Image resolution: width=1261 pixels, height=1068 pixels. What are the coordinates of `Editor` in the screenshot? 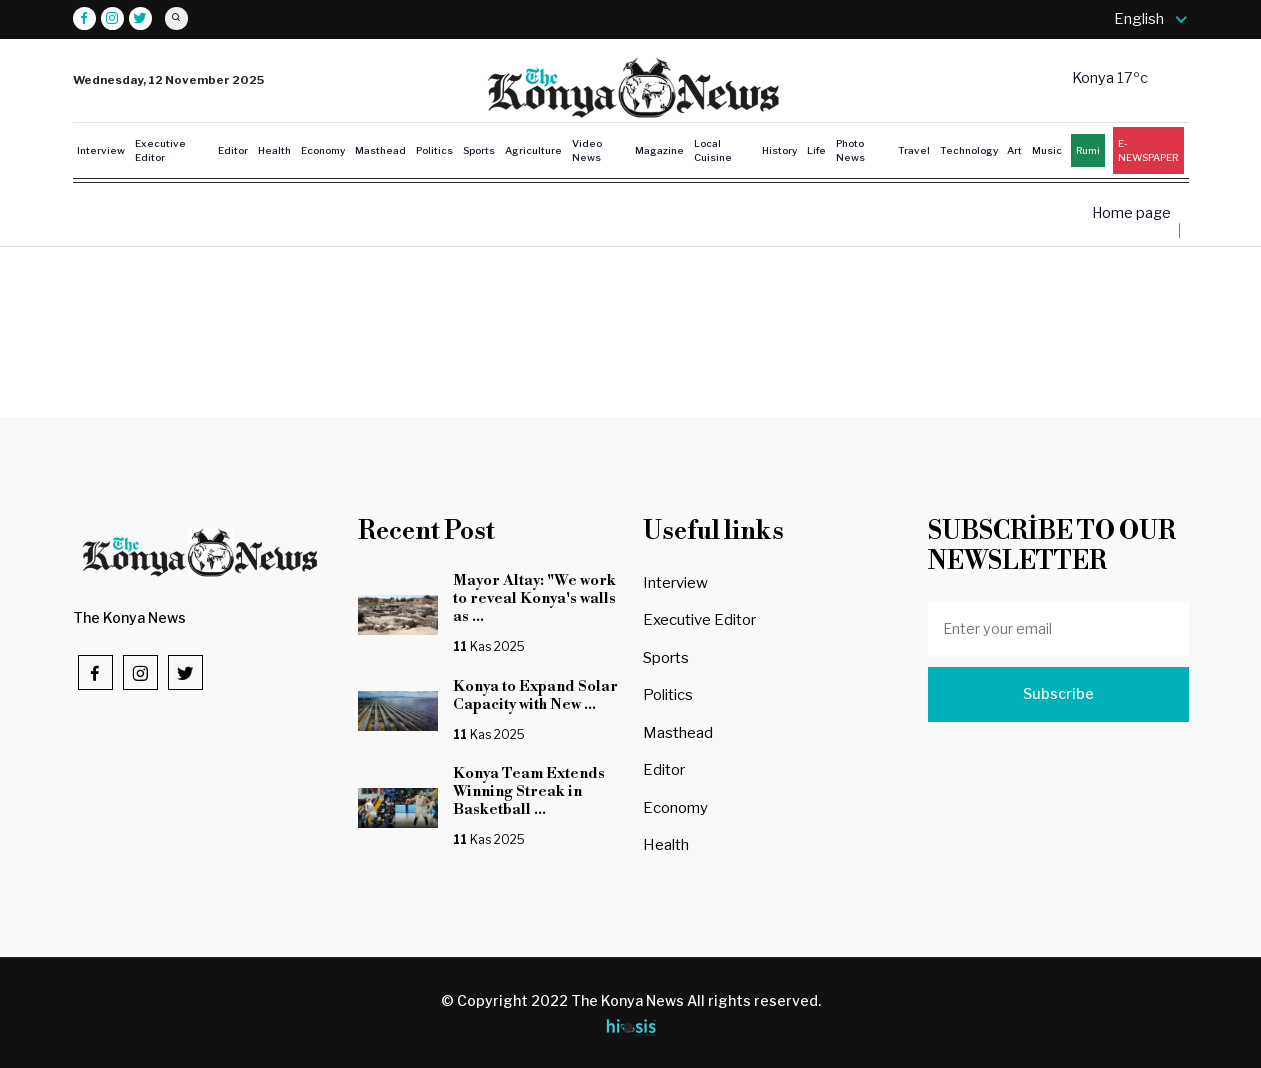 It's located at (233, 150).